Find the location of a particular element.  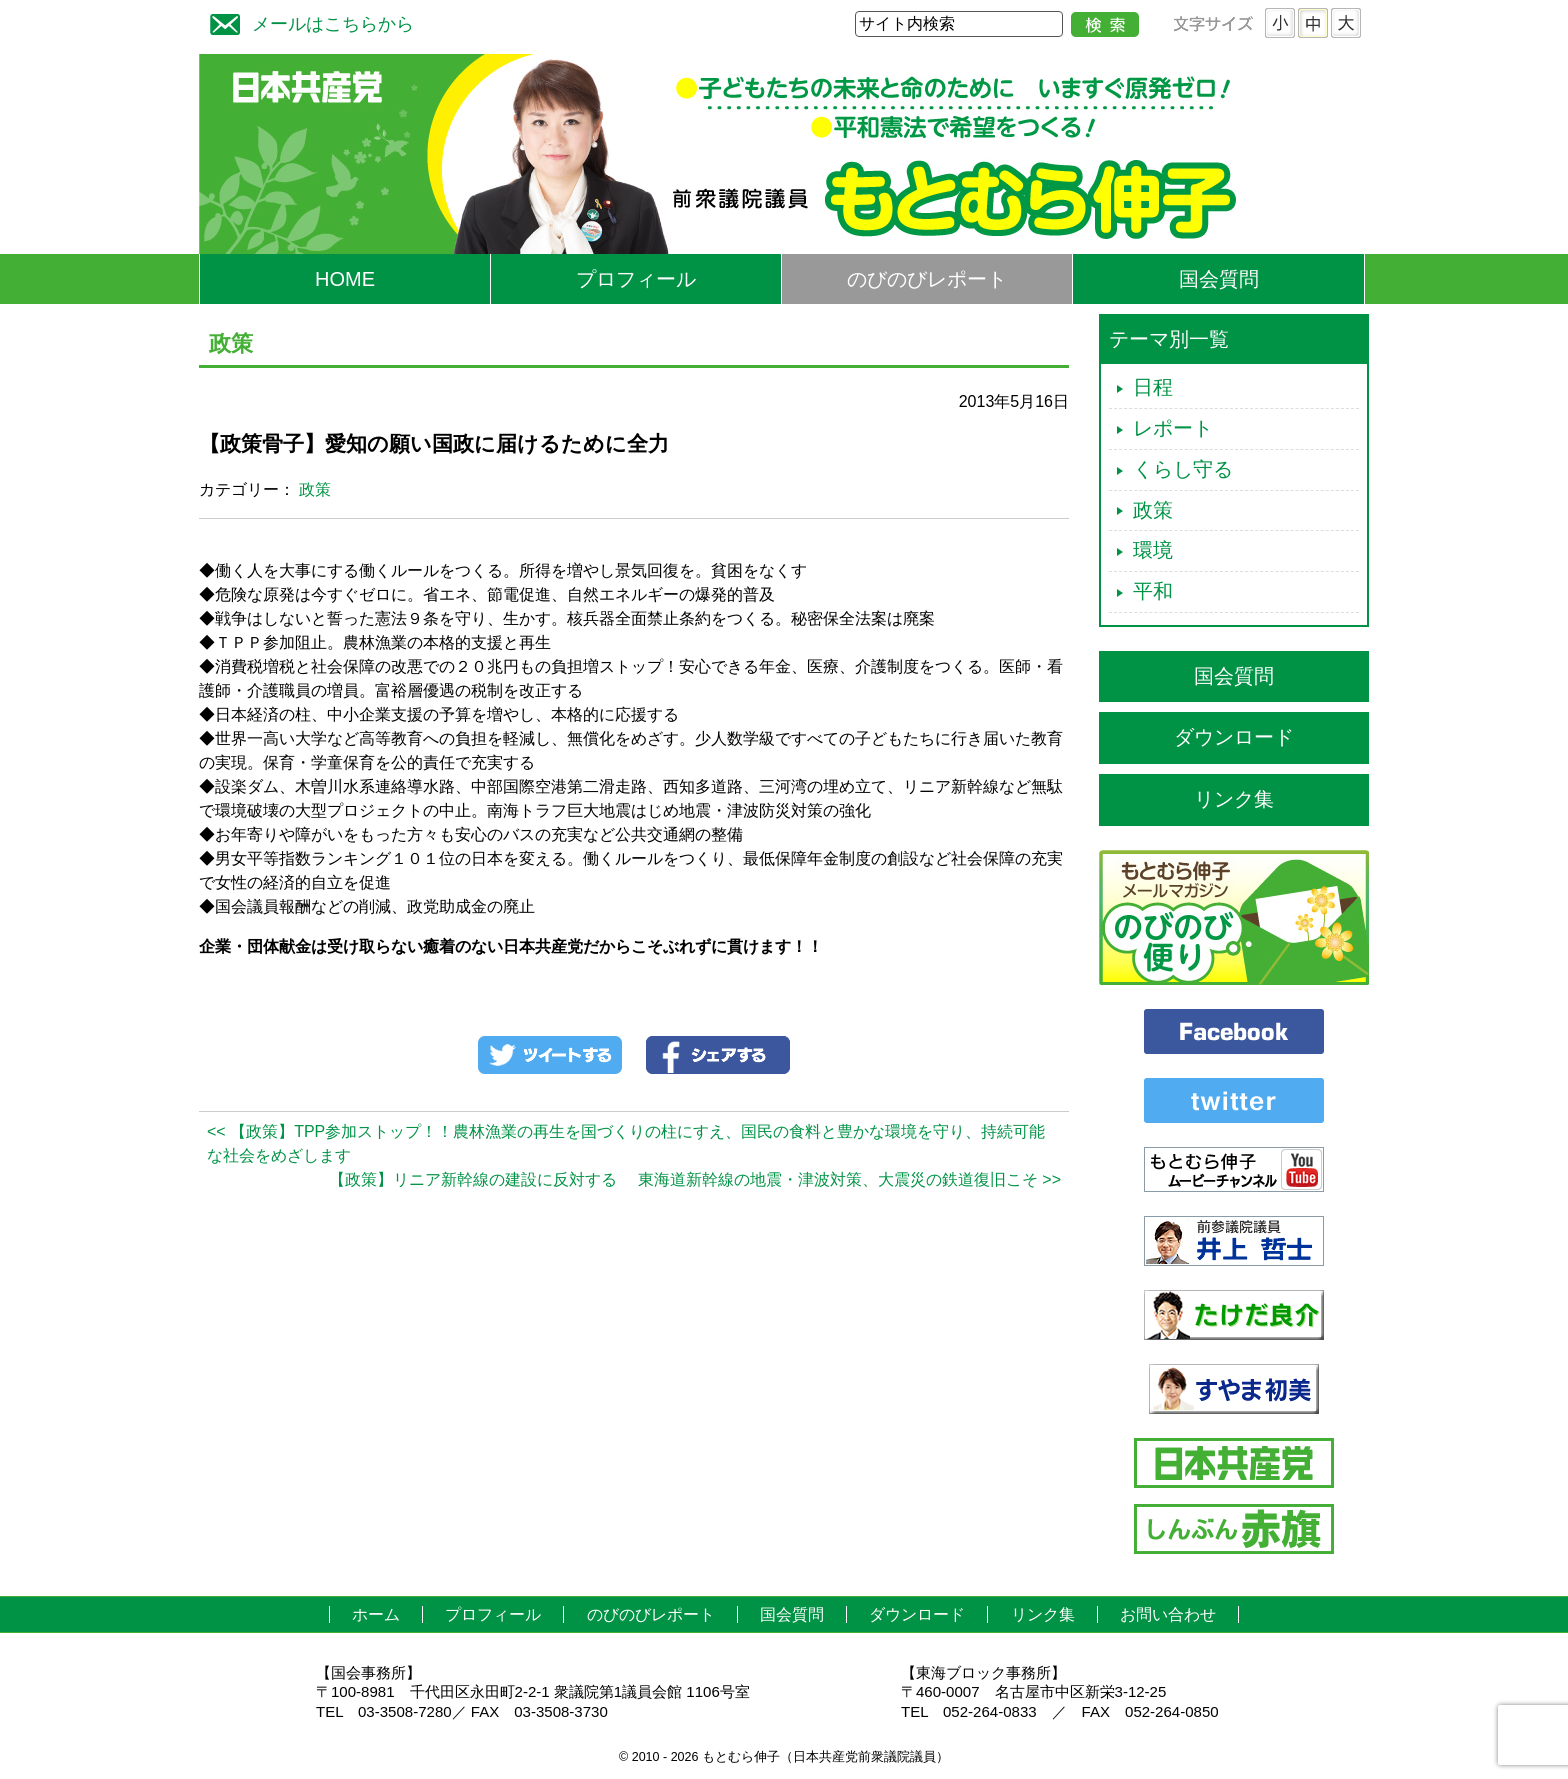

政策 is located at coordinates (315, 489).